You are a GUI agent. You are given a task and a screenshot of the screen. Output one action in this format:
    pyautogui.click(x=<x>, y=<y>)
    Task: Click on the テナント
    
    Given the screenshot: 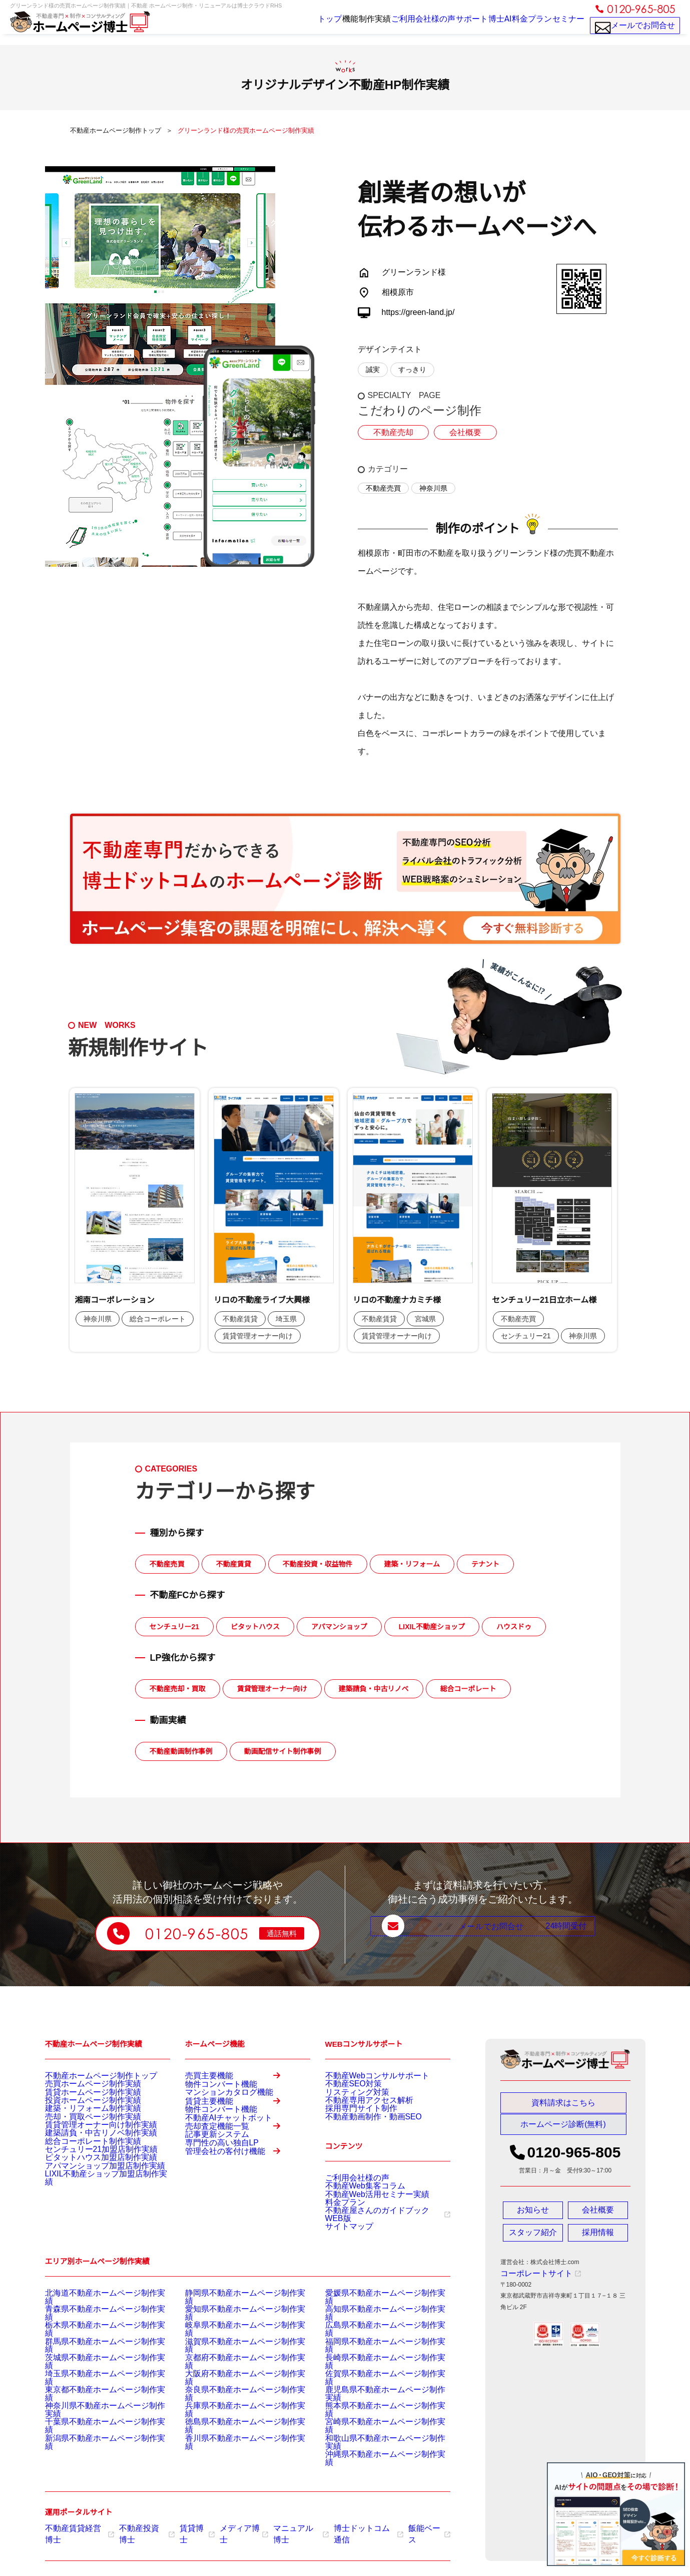 What is the action you would take?
    pyautogui.click(x=485, y=1564)
    